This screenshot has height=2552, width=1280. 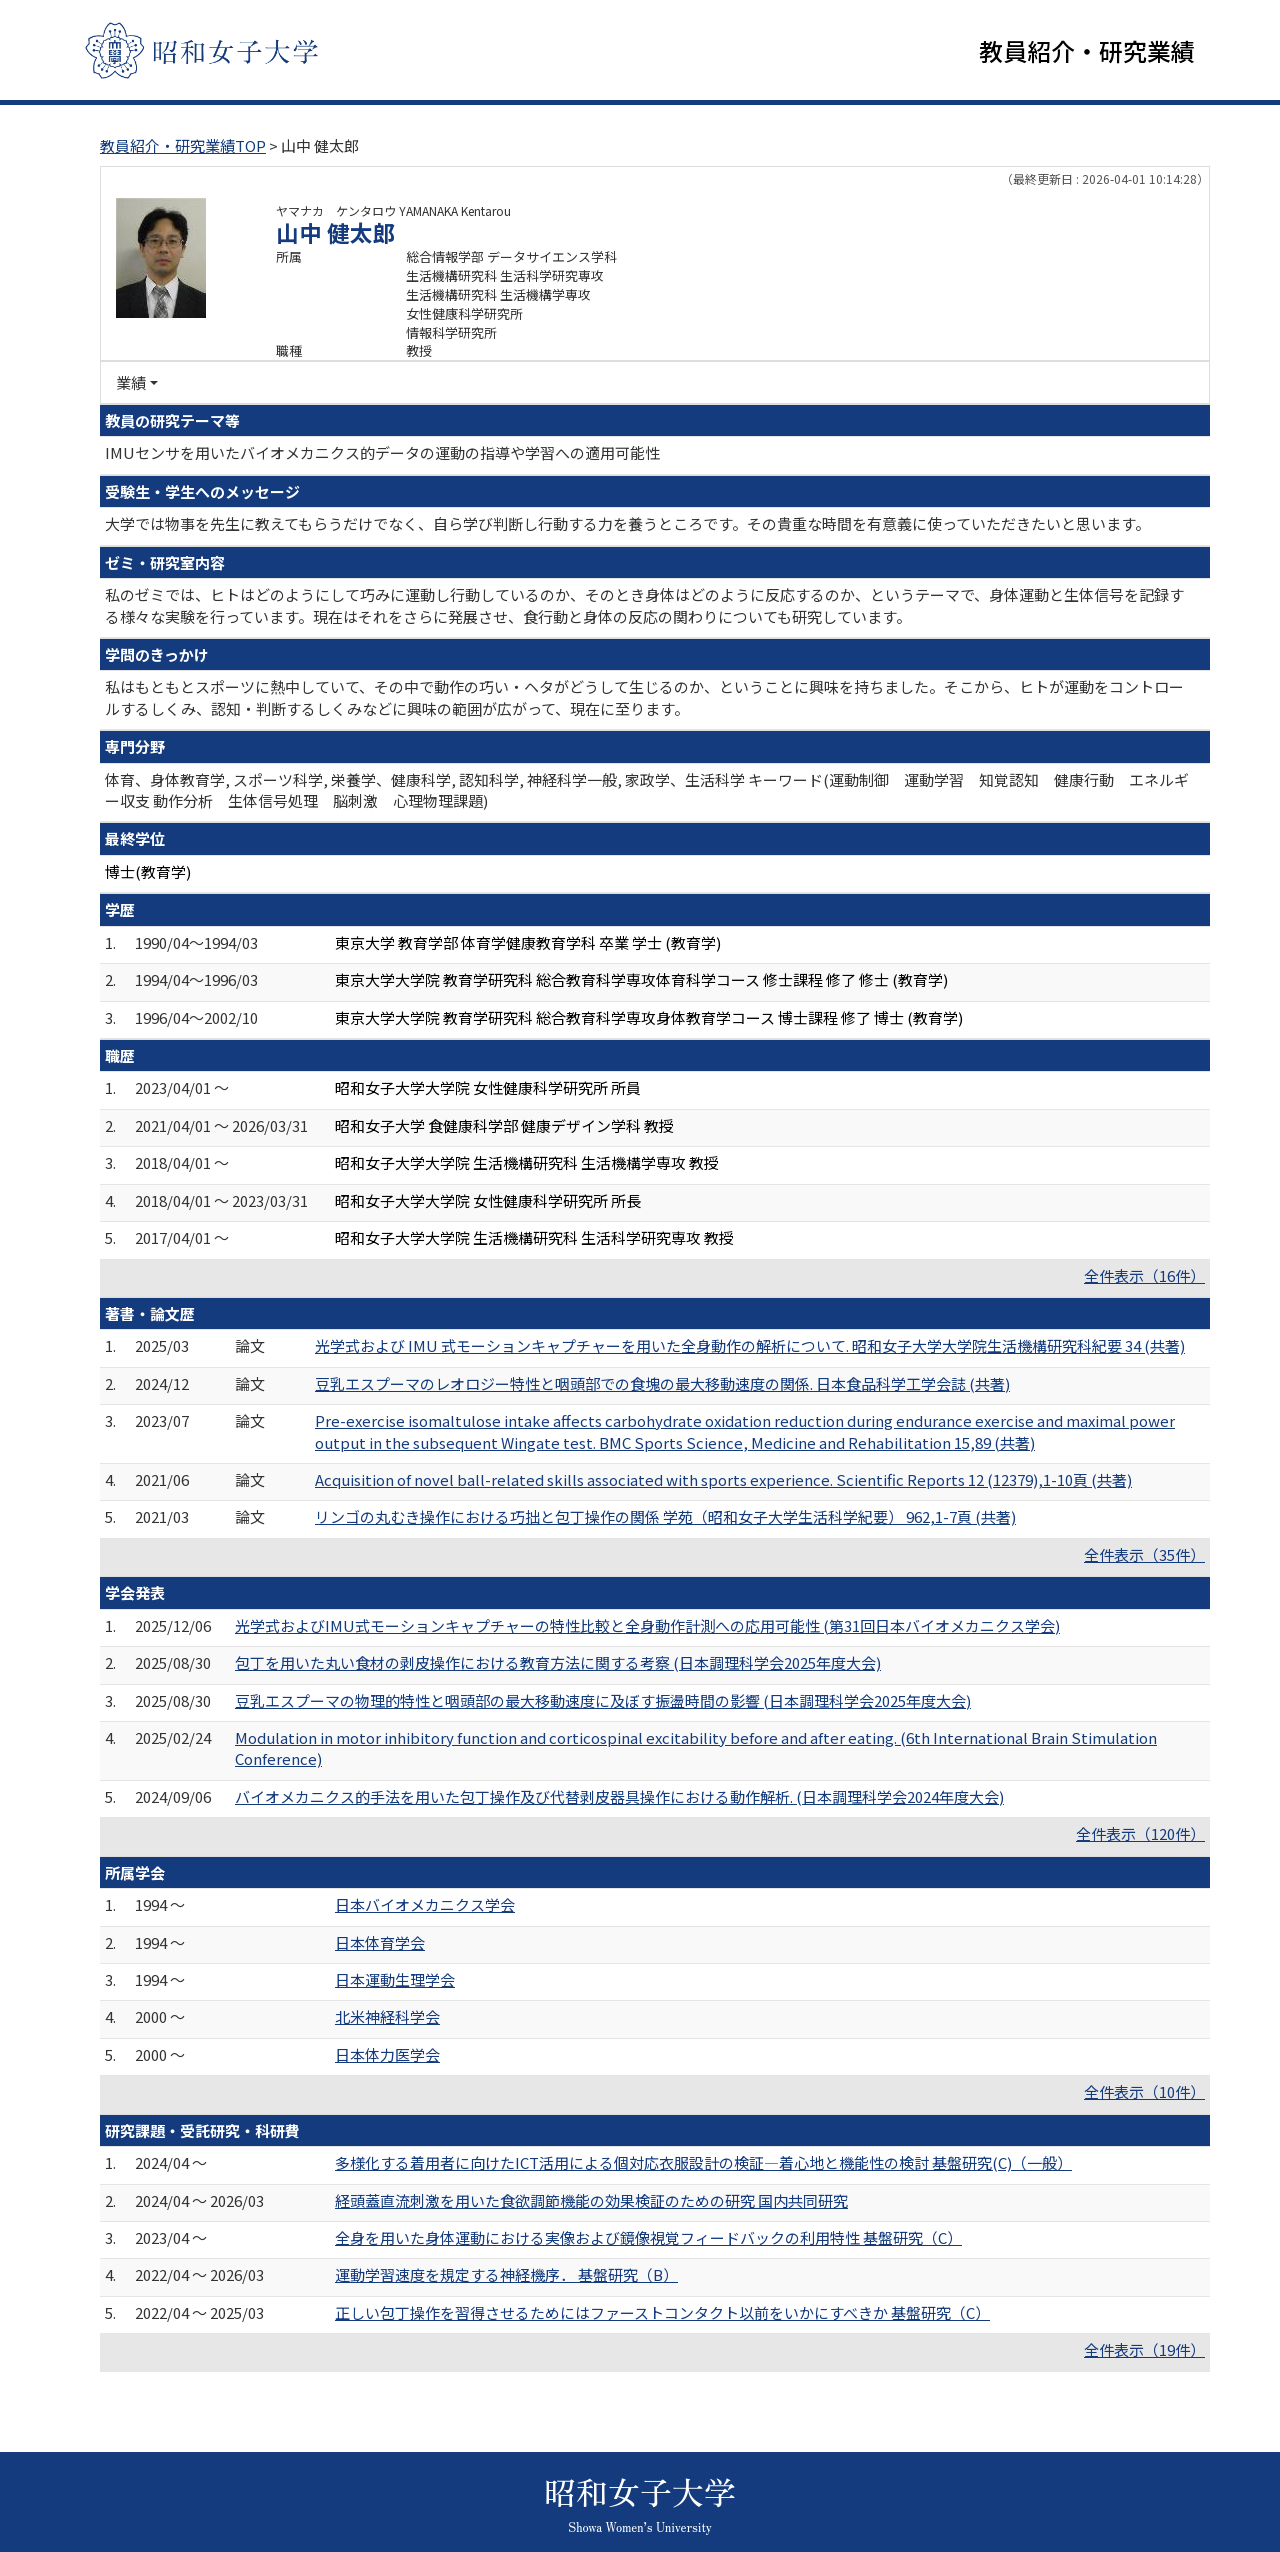 I want to click on 全件表示（19件）, so click(x=1144, y=2349).